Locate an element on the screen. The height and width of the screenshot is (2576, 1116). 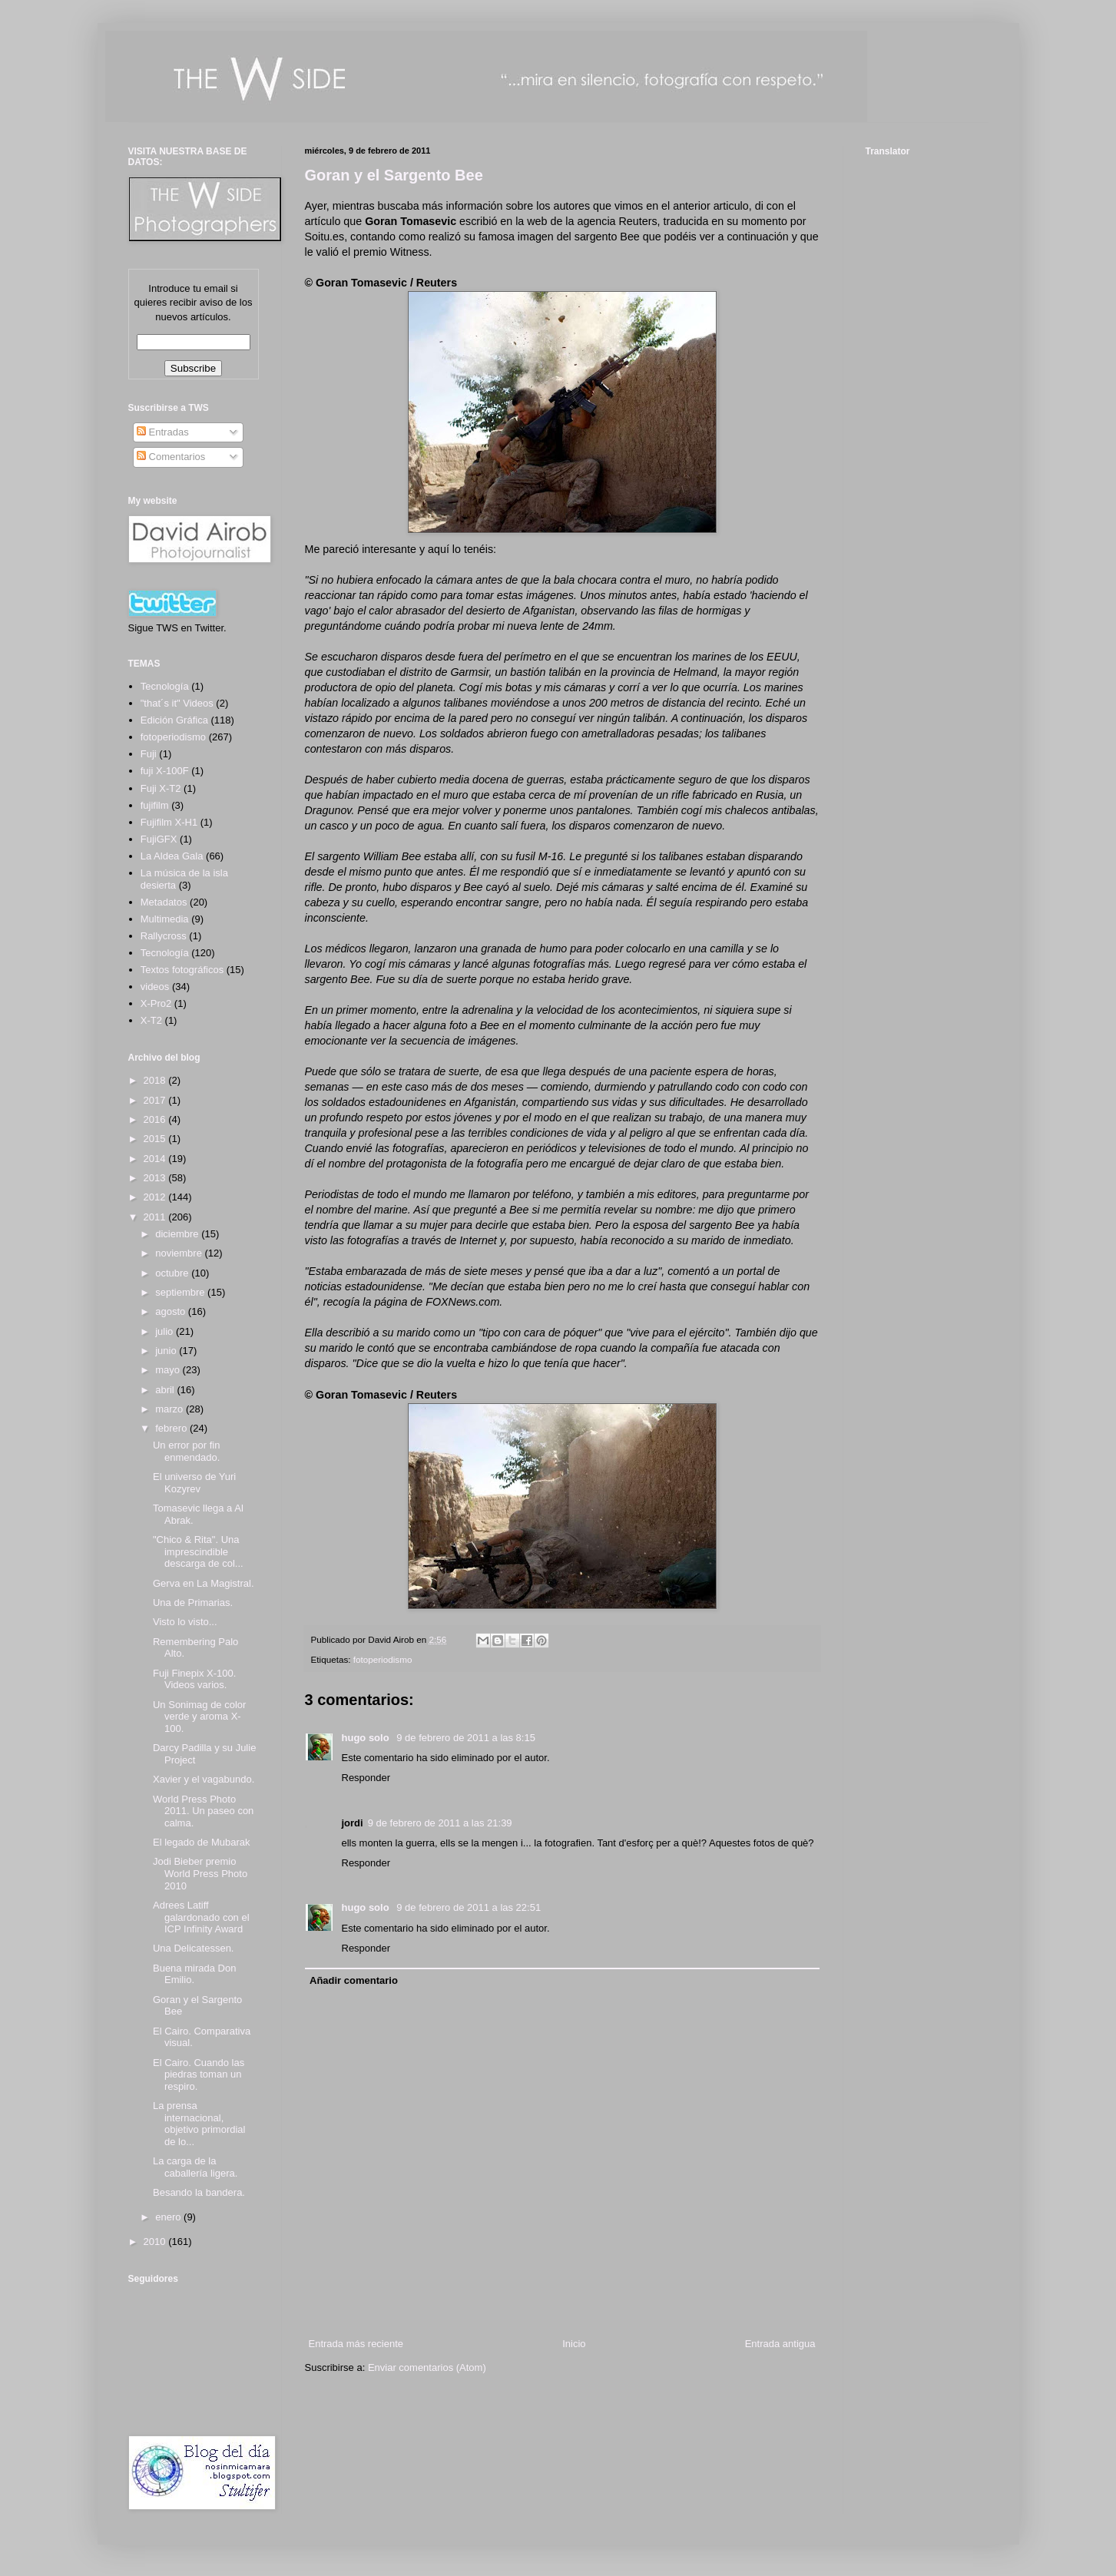
Visto lo visto... is located at coordinates (185, 1621).